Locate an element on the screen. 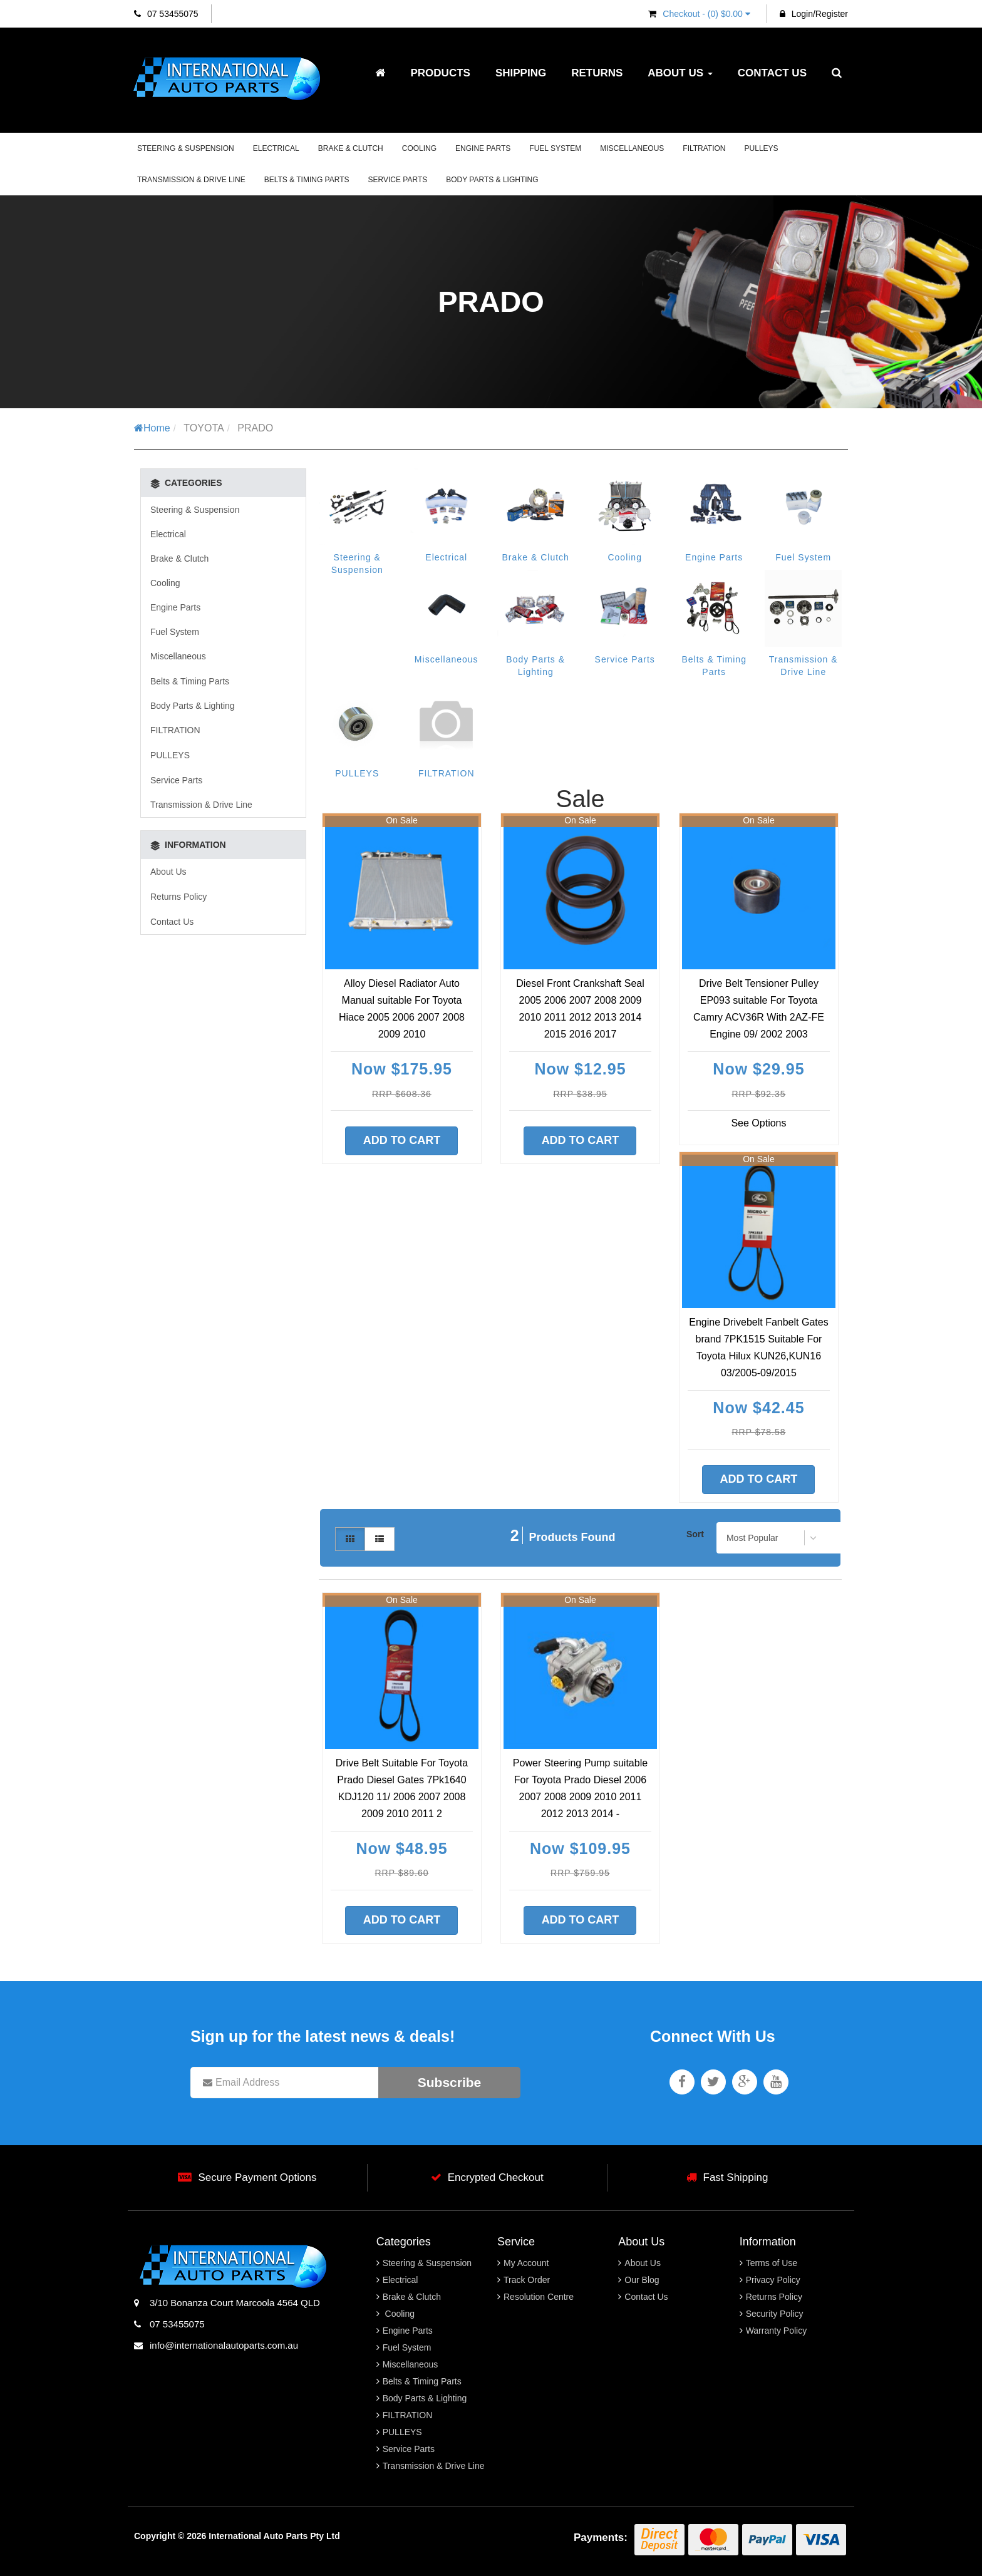 The height and width of the screenshot is (2576, 982). My Account is located at coordinates (526, 2263).